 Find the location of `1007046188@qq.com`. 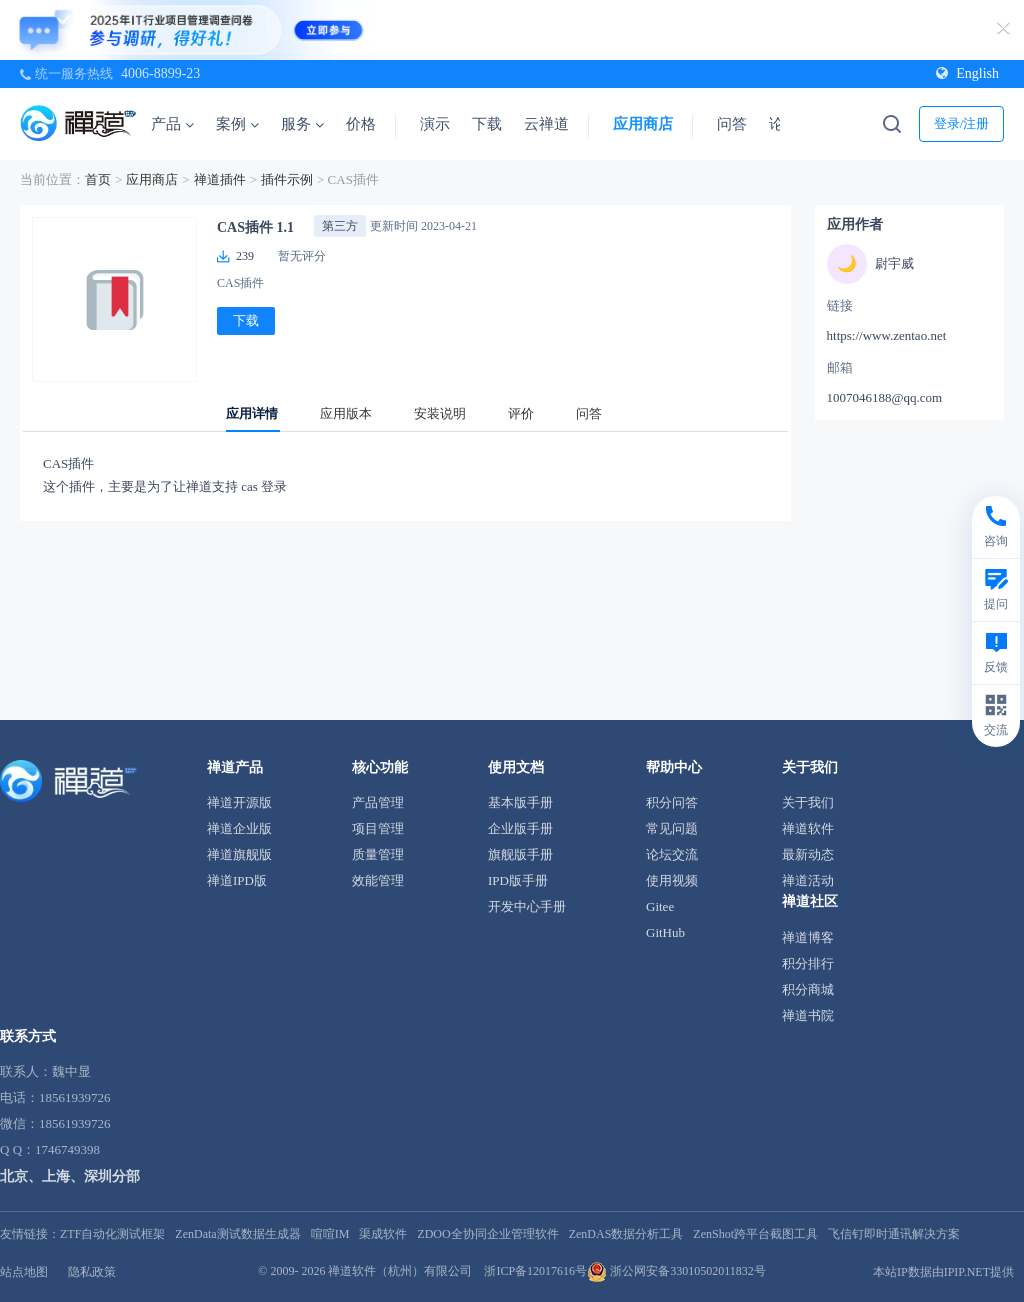

1007046188@qq.com is located at coordinates (885, 397).